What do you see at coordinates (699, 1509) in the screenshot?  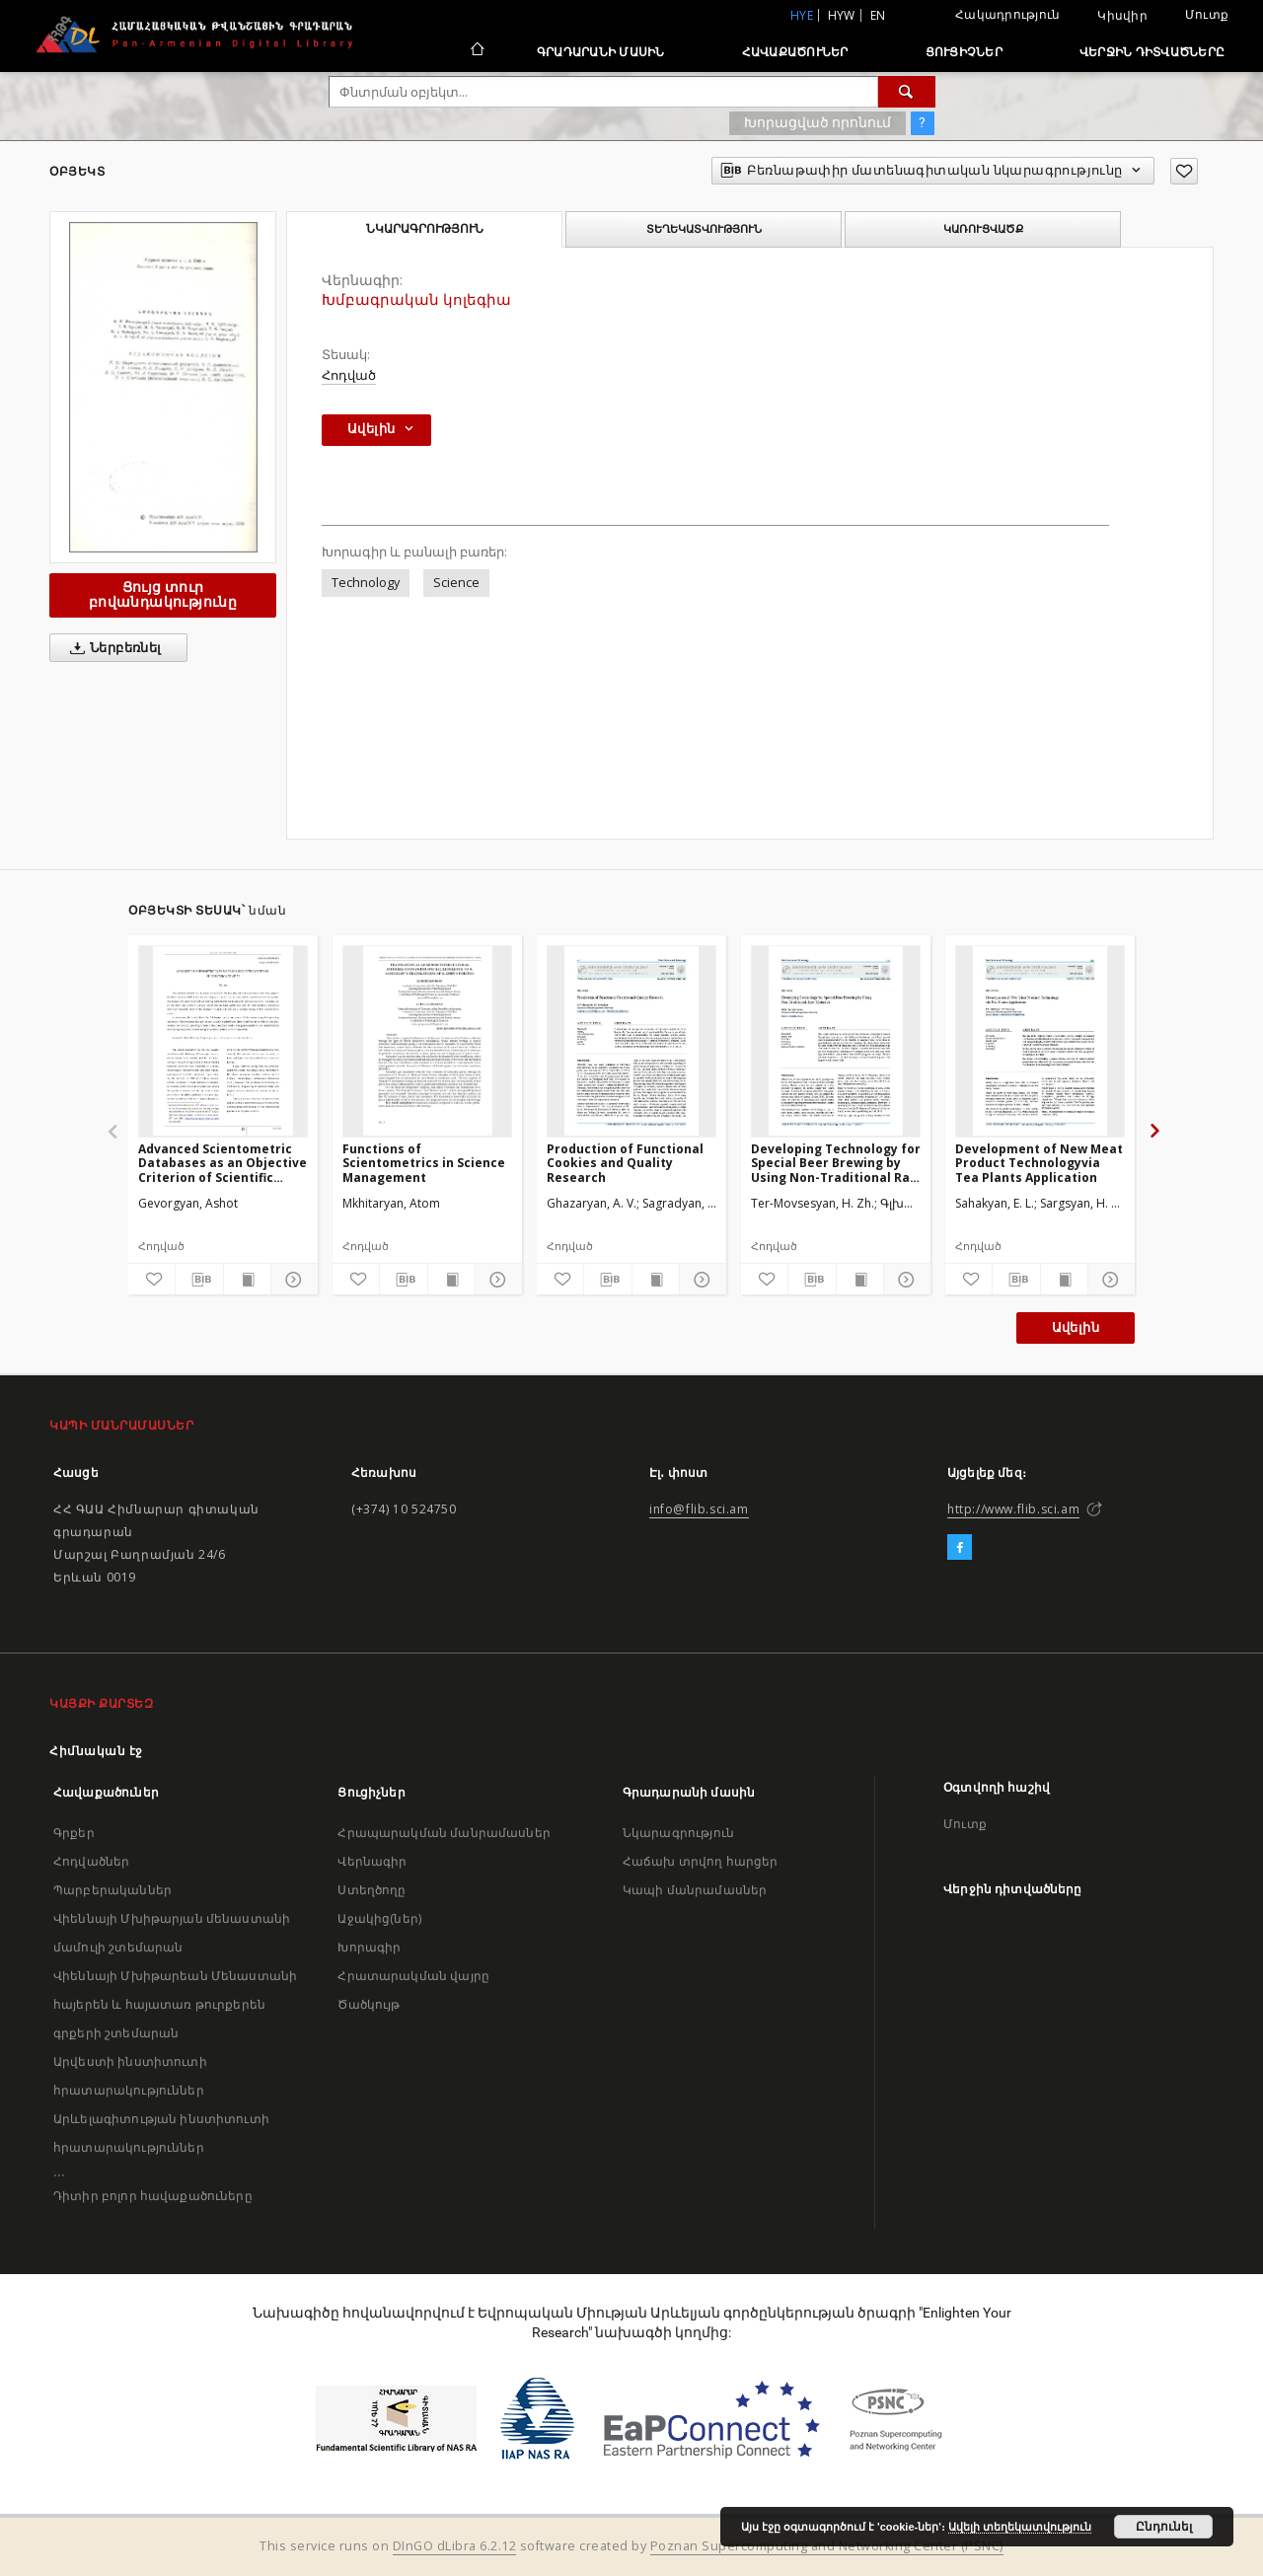 I see `info@flib.sci.am` at bounding box center [699, 1509].